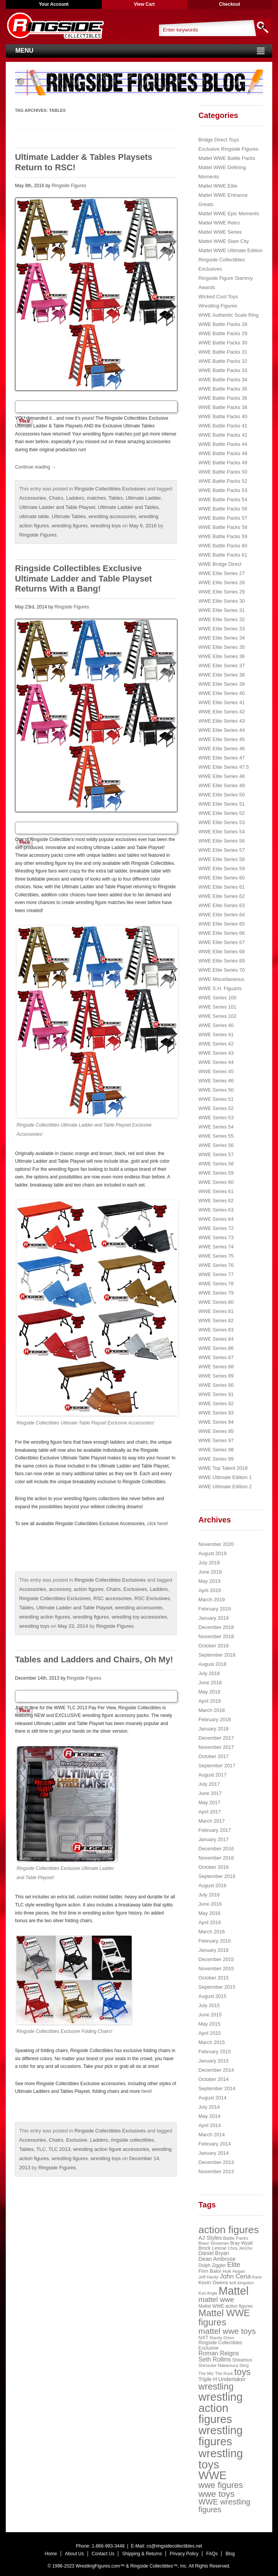 Image resolution: width=278 pixels, height=2576 pixels. I want to click on WWE Elite Series 61, so click(222, 887).